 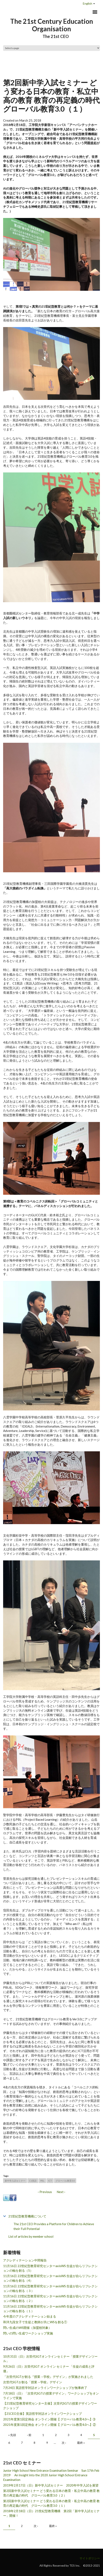 I want to click on 11月16日 22世紀型教育研究センターaxisWS 生徒が自らリフレクションの軸を創る（１）, so click(x=50, y=2308).